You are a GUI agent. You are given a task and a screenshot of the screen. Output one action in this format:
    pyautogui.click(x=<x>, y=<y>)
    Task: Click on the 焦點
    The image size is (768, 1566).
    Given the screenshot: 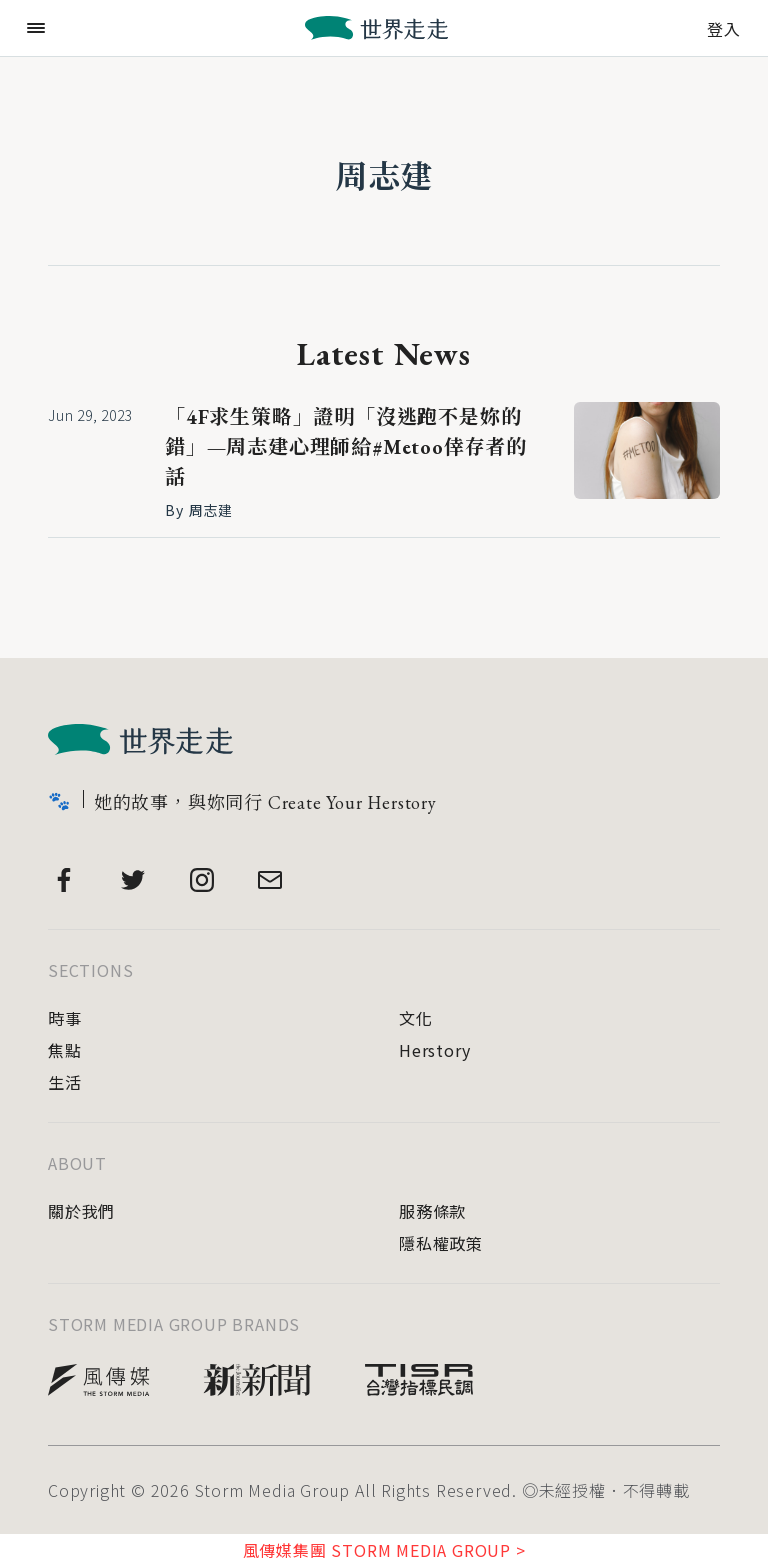 What is the action you would take?
    pyautogui.click(x=65, y=1050)
    